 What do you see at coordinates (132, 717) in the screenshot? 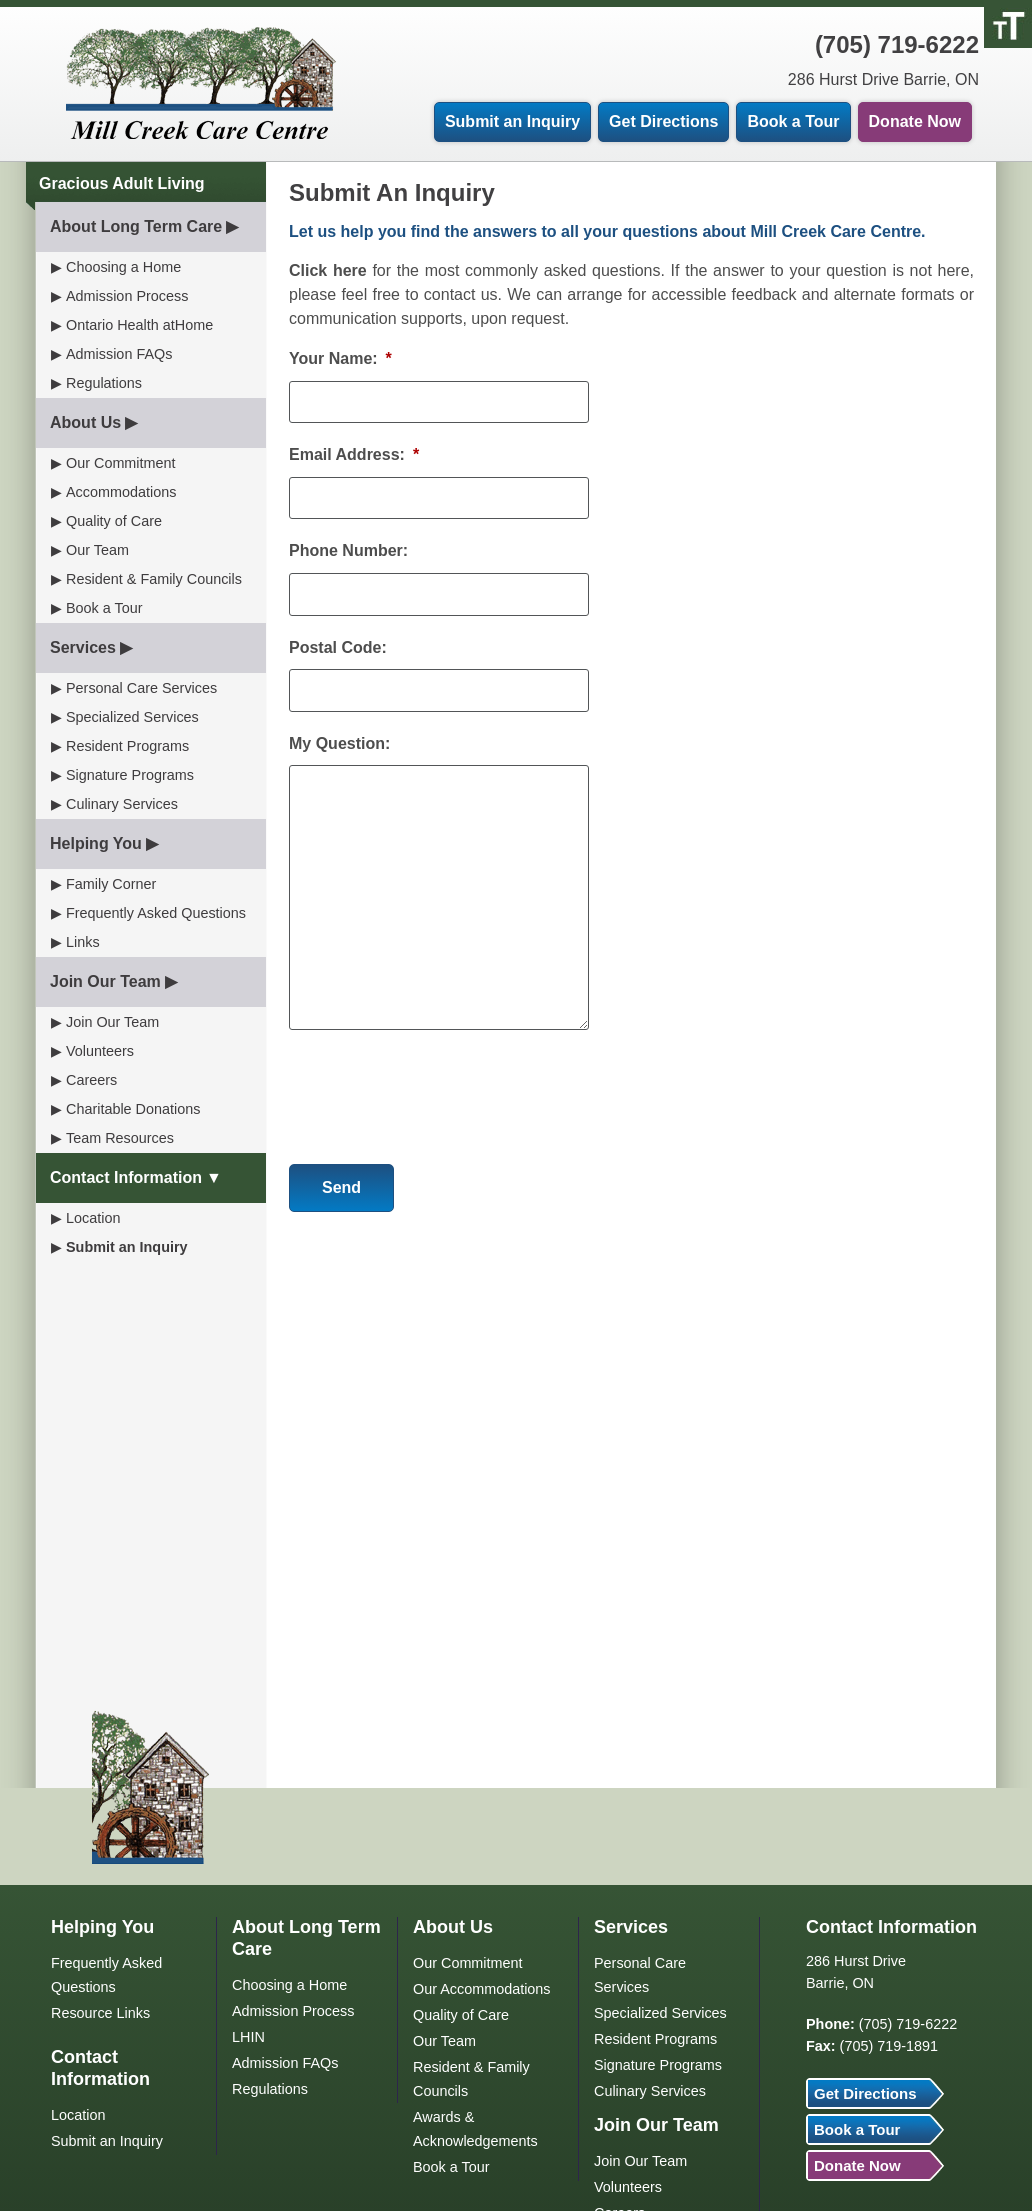
I see `Specialized Services` at bounding box center [132, 717].